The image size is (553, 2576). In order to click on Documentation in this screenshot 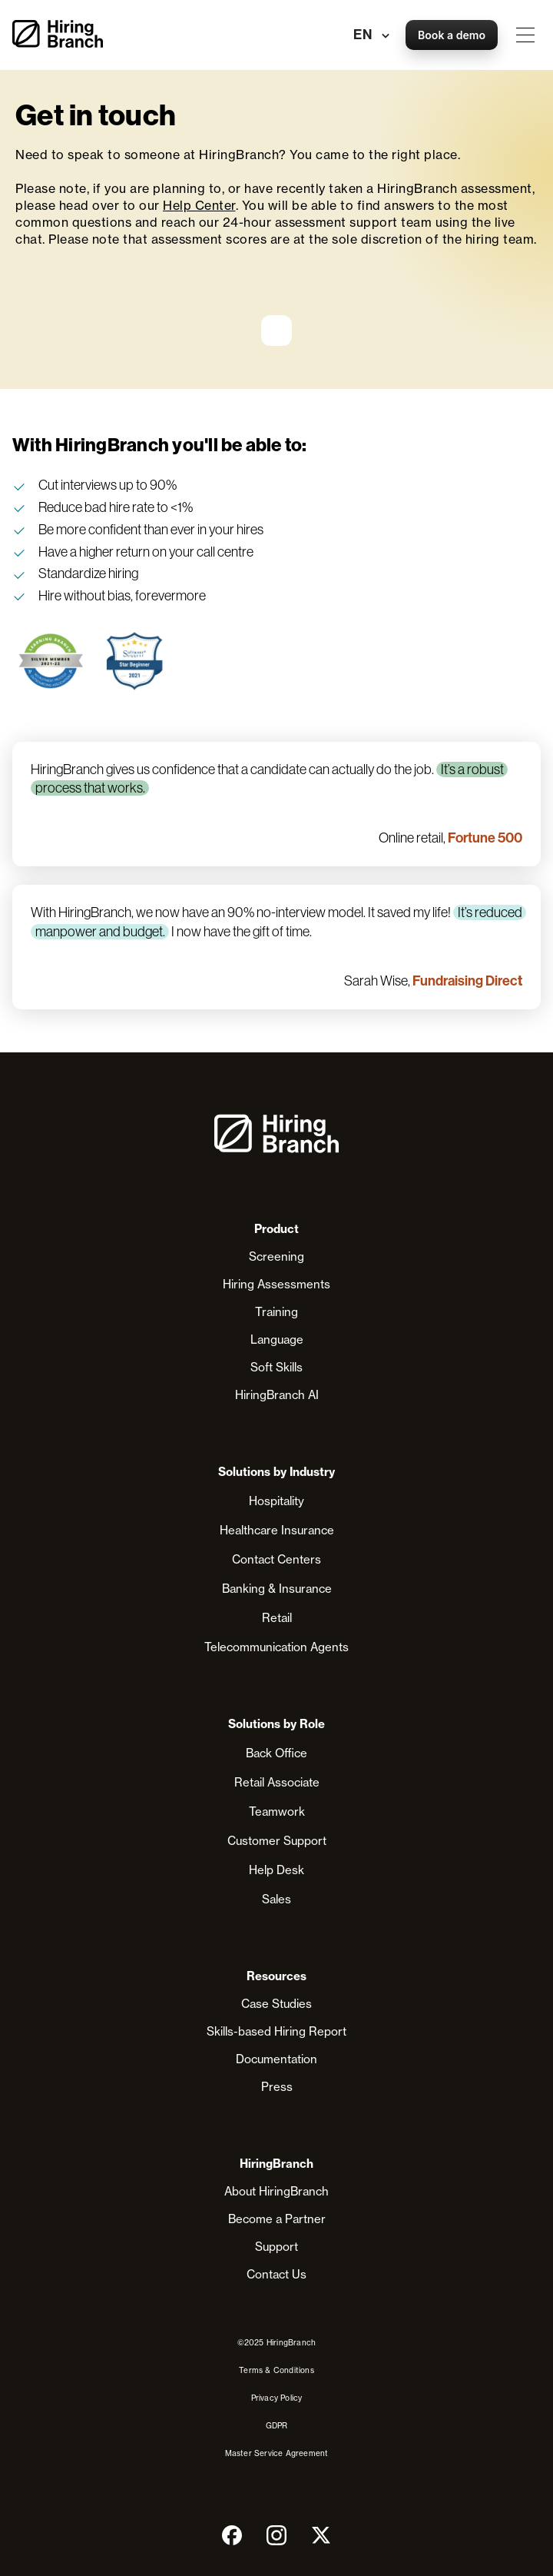, I will do `click(276, 2059)`.